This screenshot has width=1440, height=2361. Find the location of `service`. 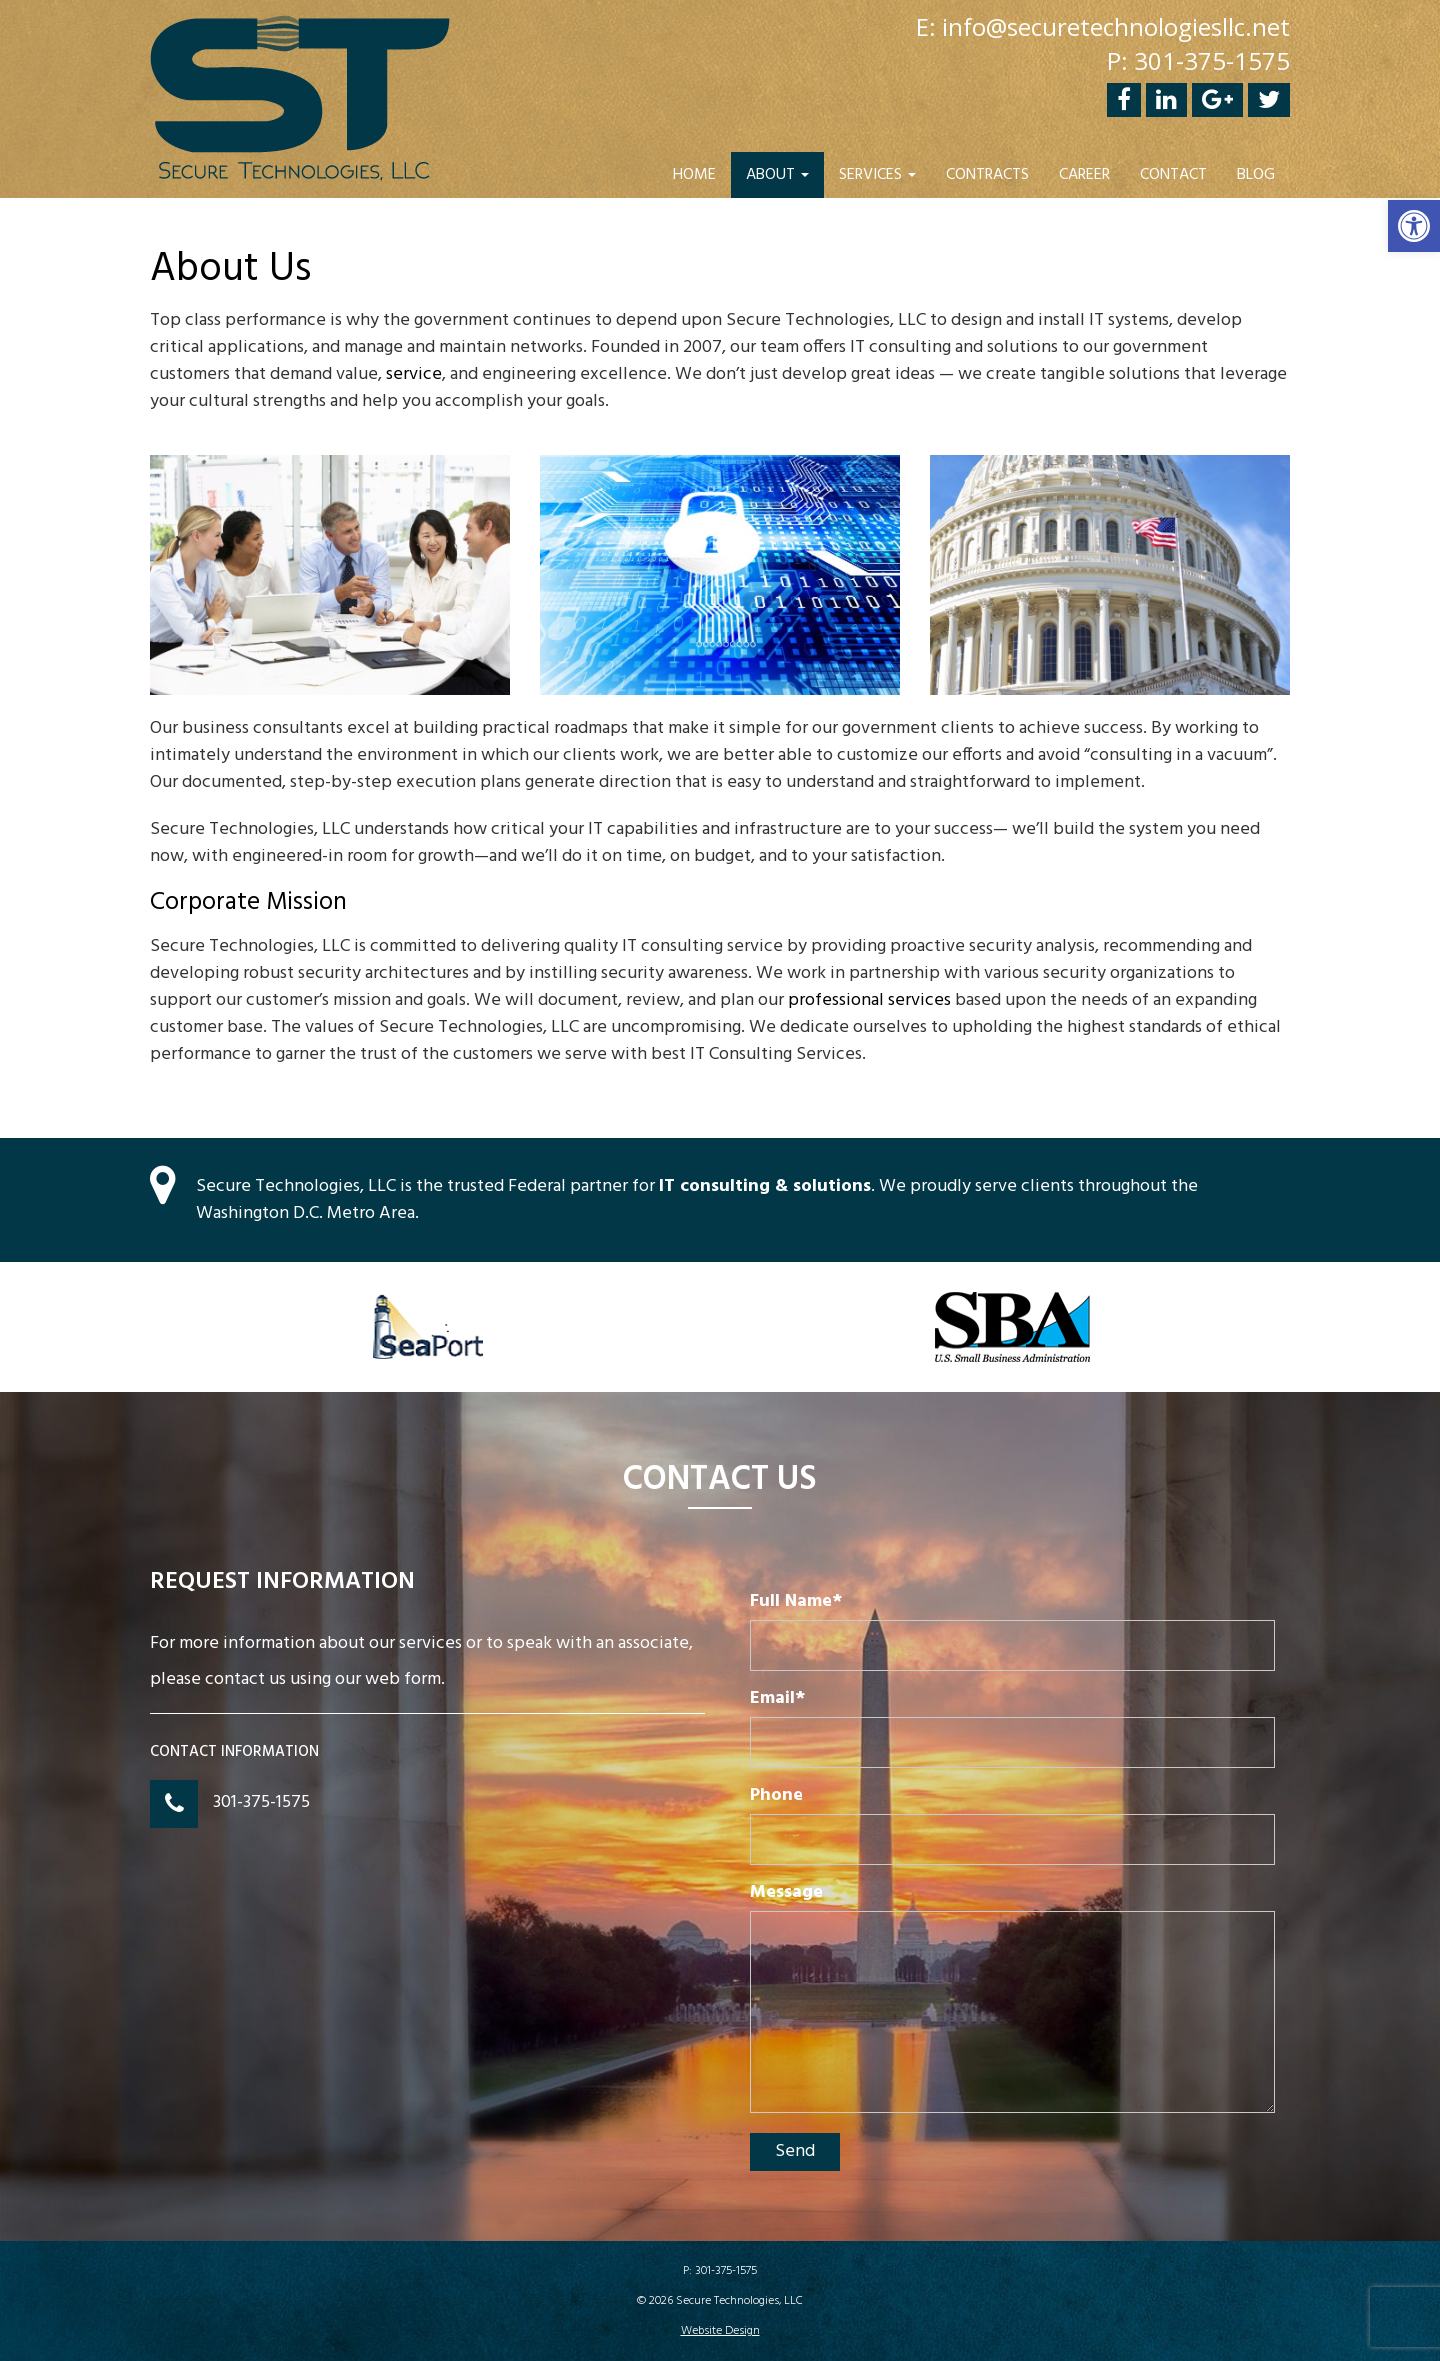

service is located at coordinates (414, 374).